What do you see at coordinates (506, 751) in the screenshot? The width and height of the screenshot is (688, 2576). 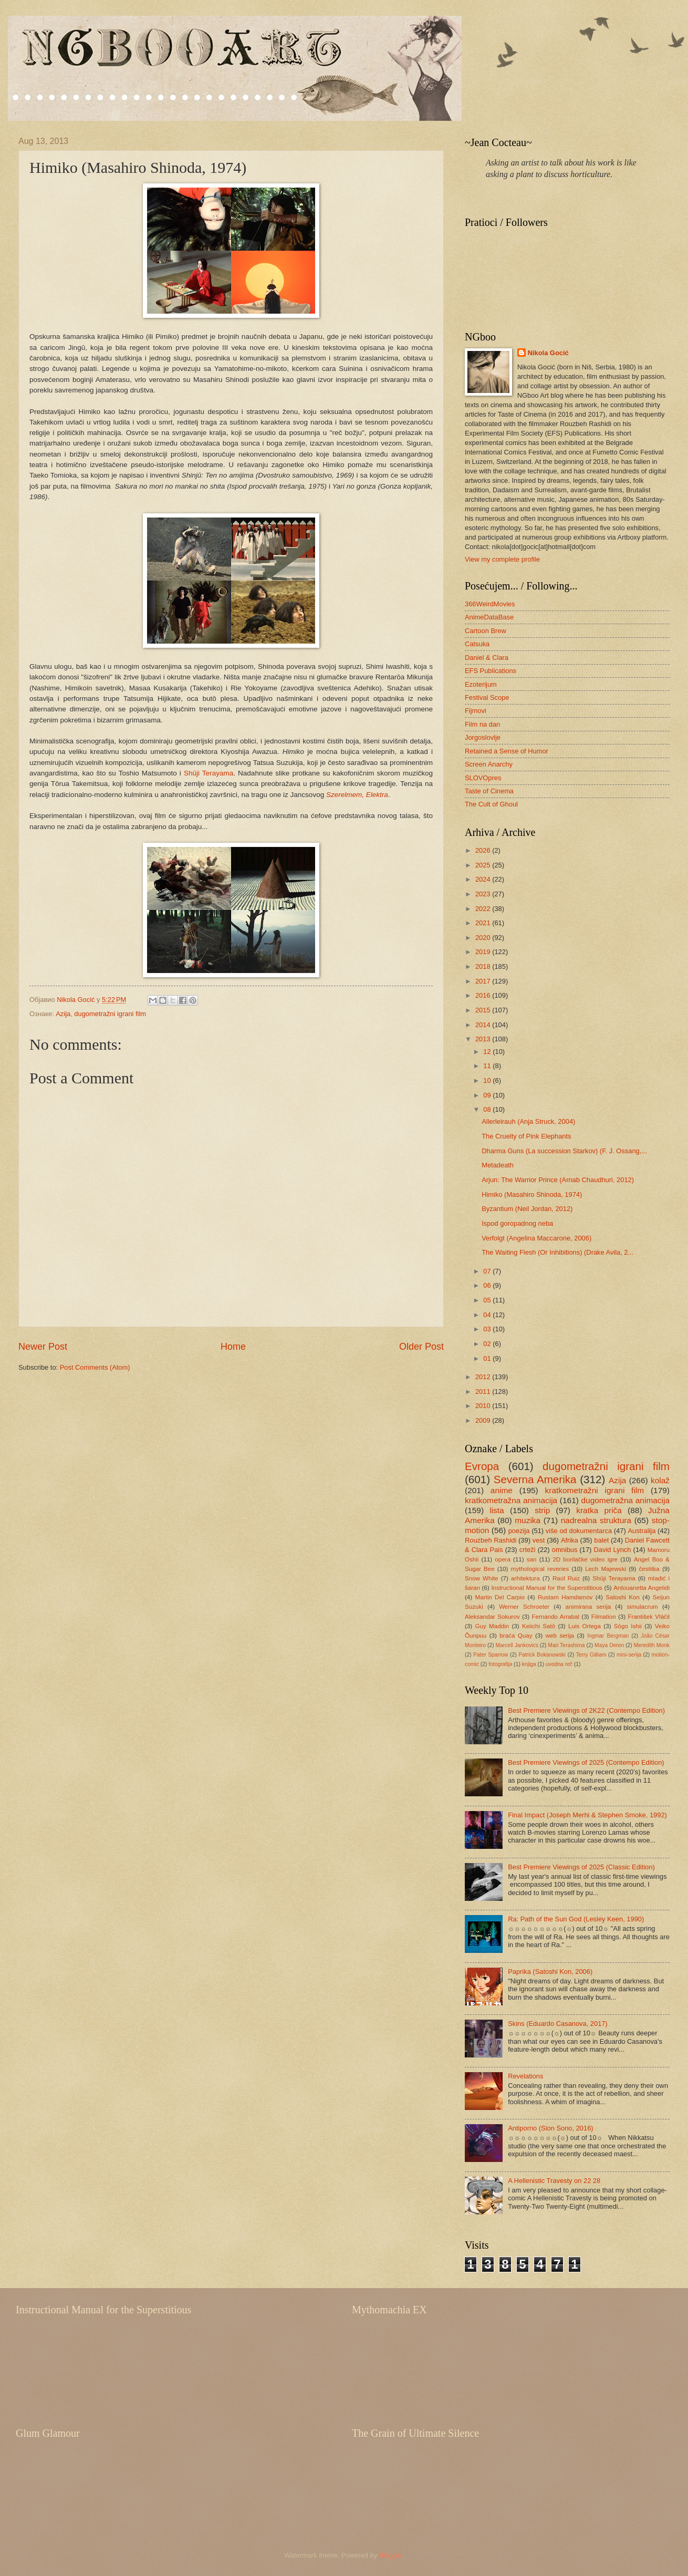 I see `Retained a Sense of Humor` at bounding box center [506, 751].